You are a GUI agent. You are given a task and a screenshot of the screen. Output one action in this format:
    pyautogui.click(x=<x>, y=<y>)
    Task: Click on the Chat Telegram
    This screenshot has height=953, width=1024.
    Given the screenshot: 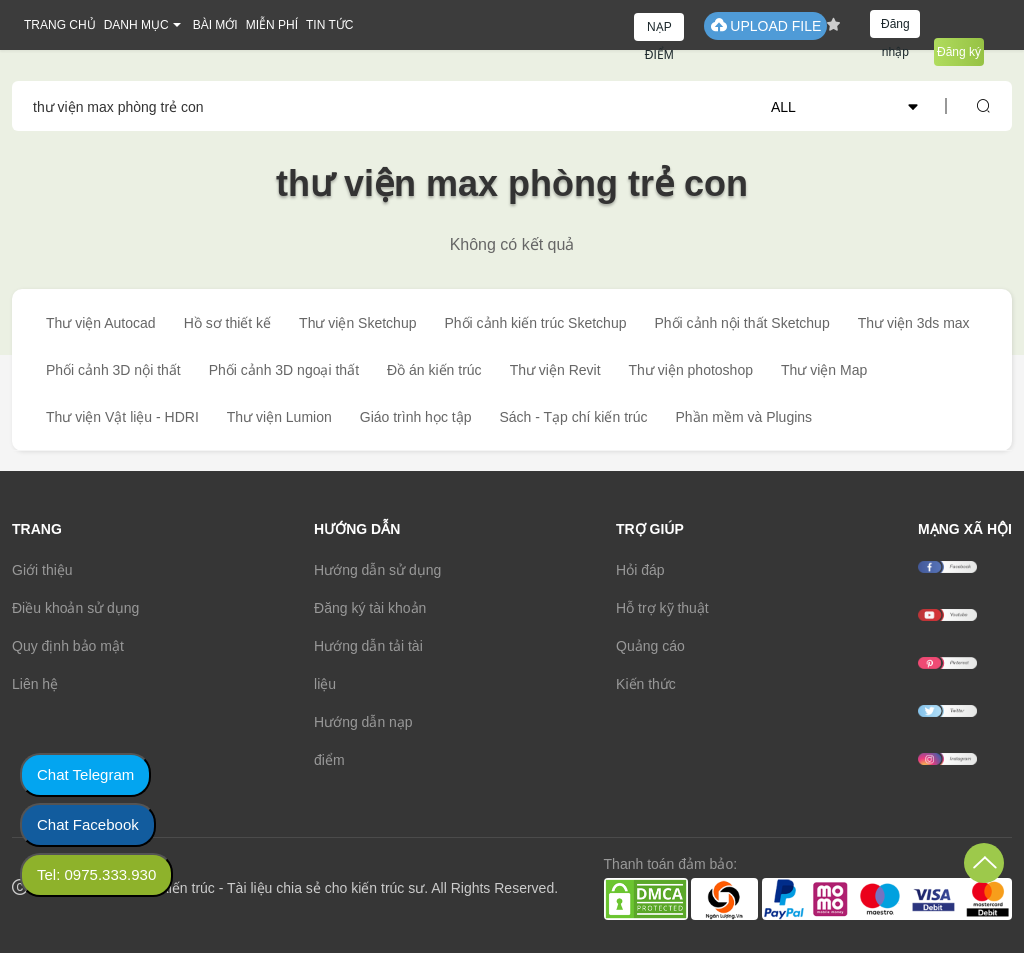 What is the action you would take?
    pyautogui.click(x=85, y=774)
    